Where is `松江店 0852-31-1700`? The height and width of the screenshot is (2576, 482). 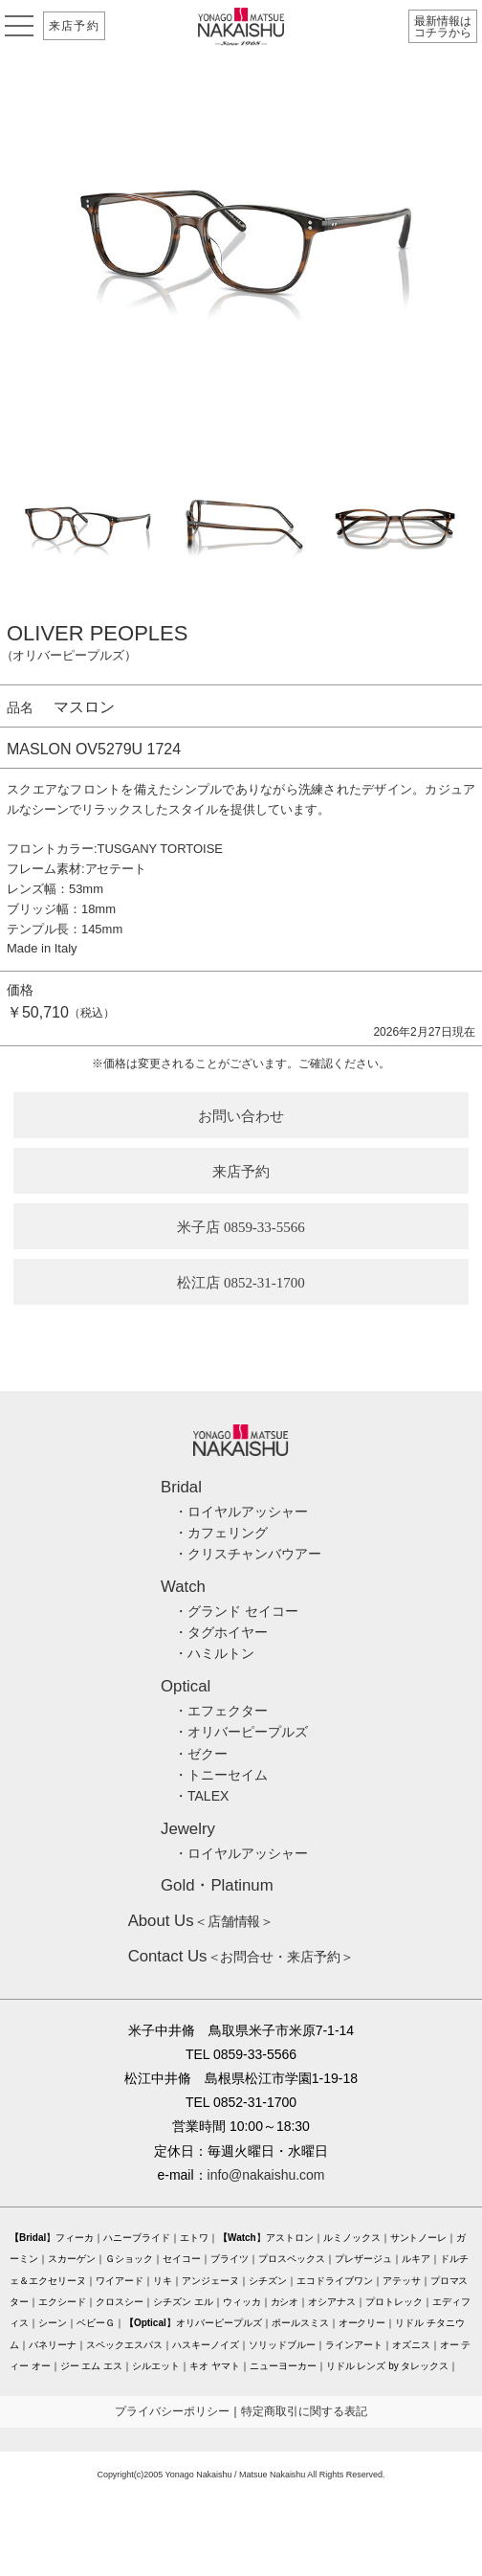 松江店 0852-31-1700 is located at coordinates (241, 1282).